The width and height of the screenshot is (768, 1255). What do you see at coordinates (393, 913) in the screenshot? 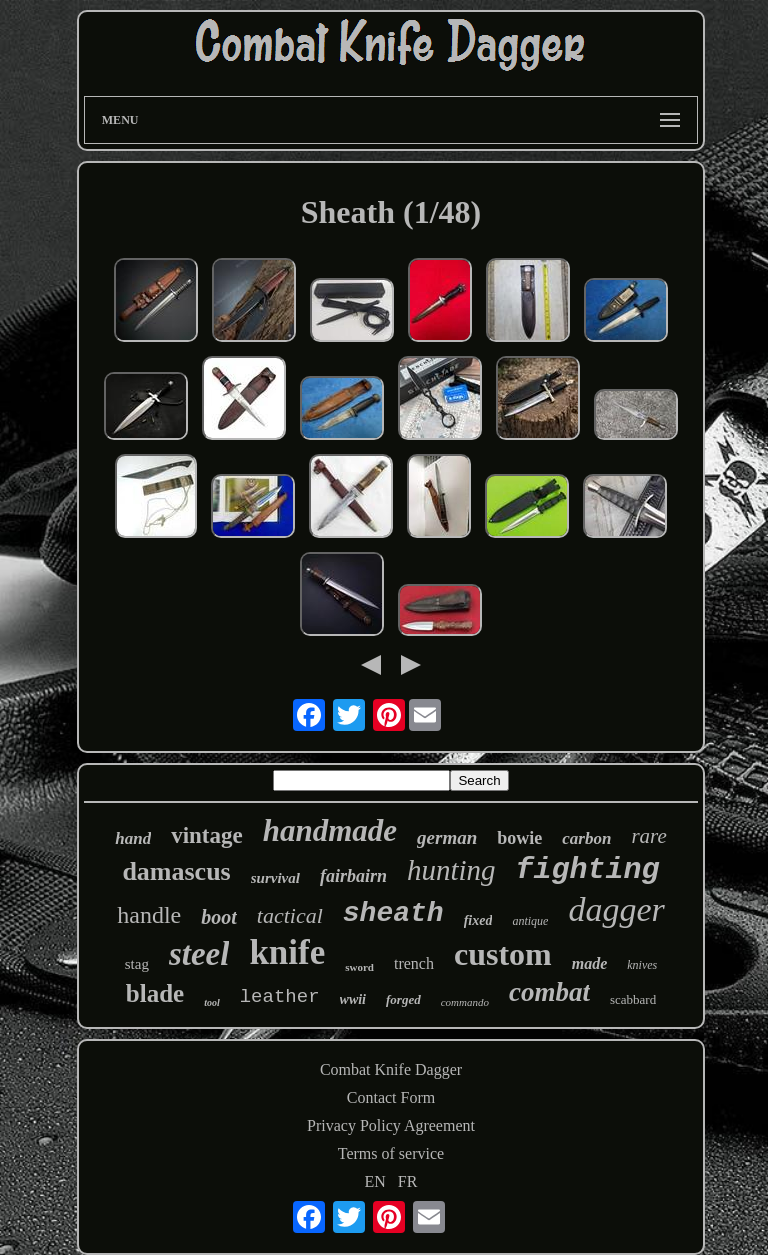
I see `sheath` at bounding box center [393, 913].